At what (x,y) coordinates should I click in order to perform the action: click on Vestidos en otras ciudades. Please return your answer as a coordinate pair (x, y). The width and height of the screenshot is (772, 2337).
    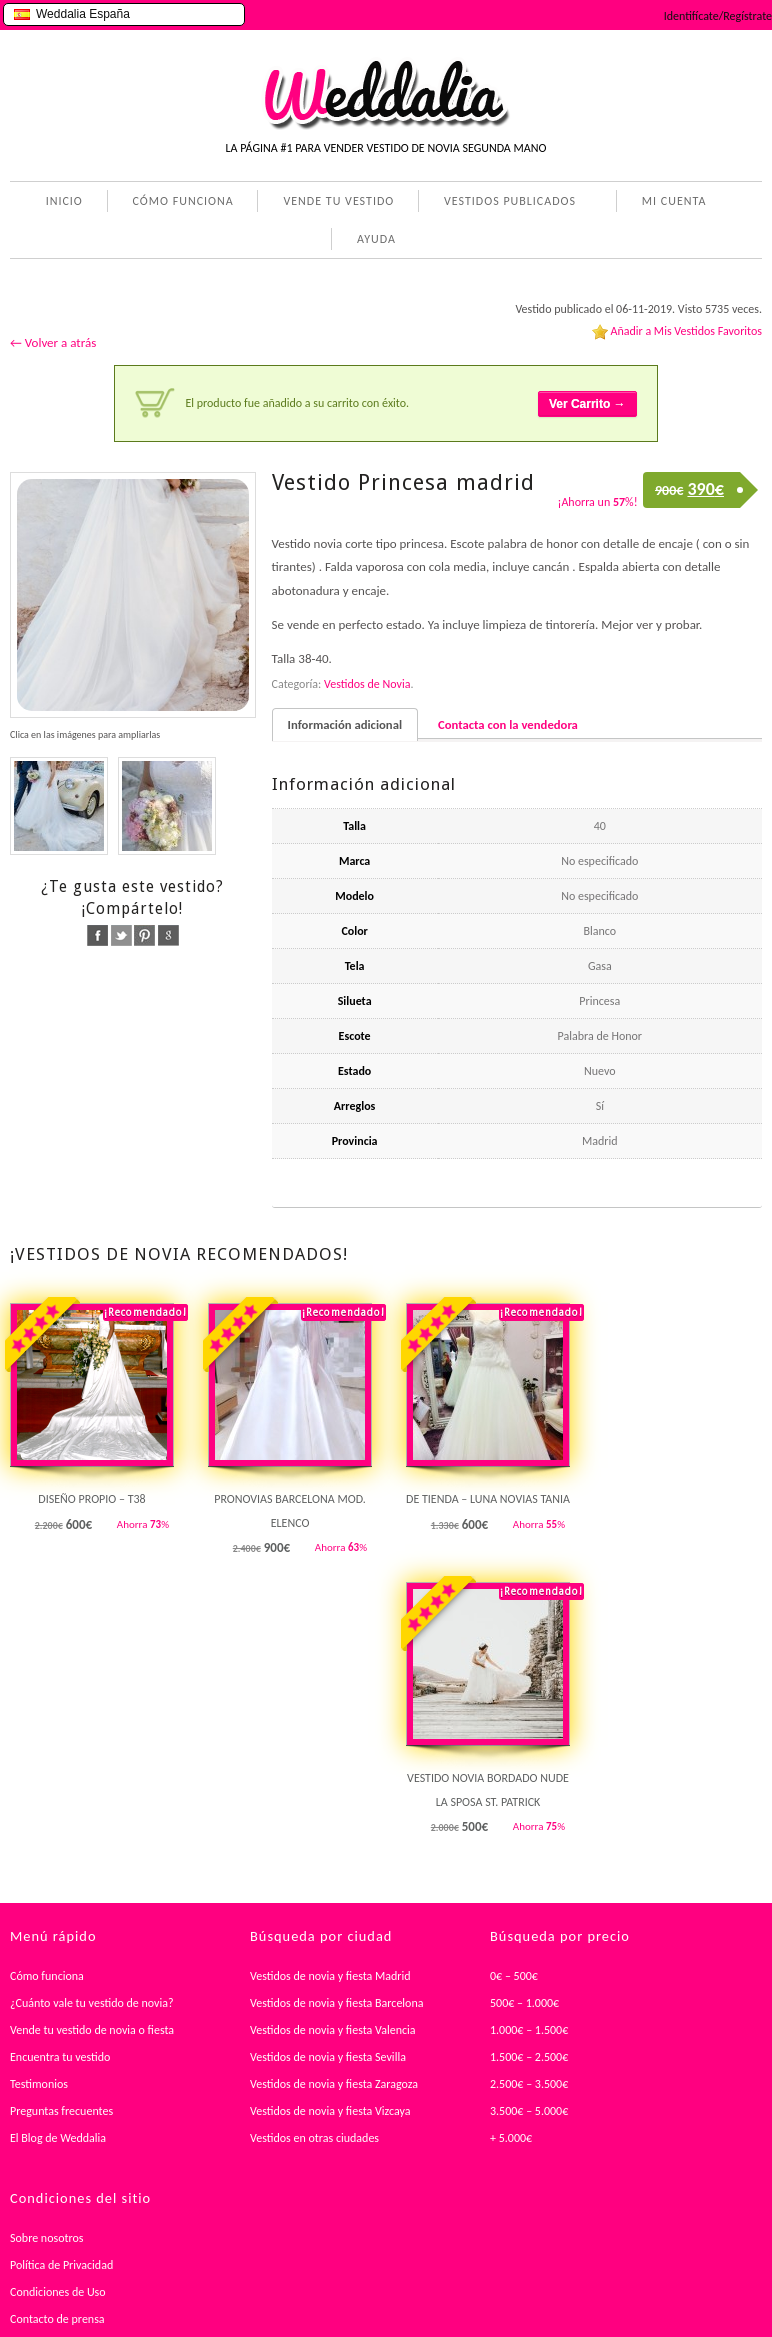
    Looking at the image, I should click on (314, 2138).